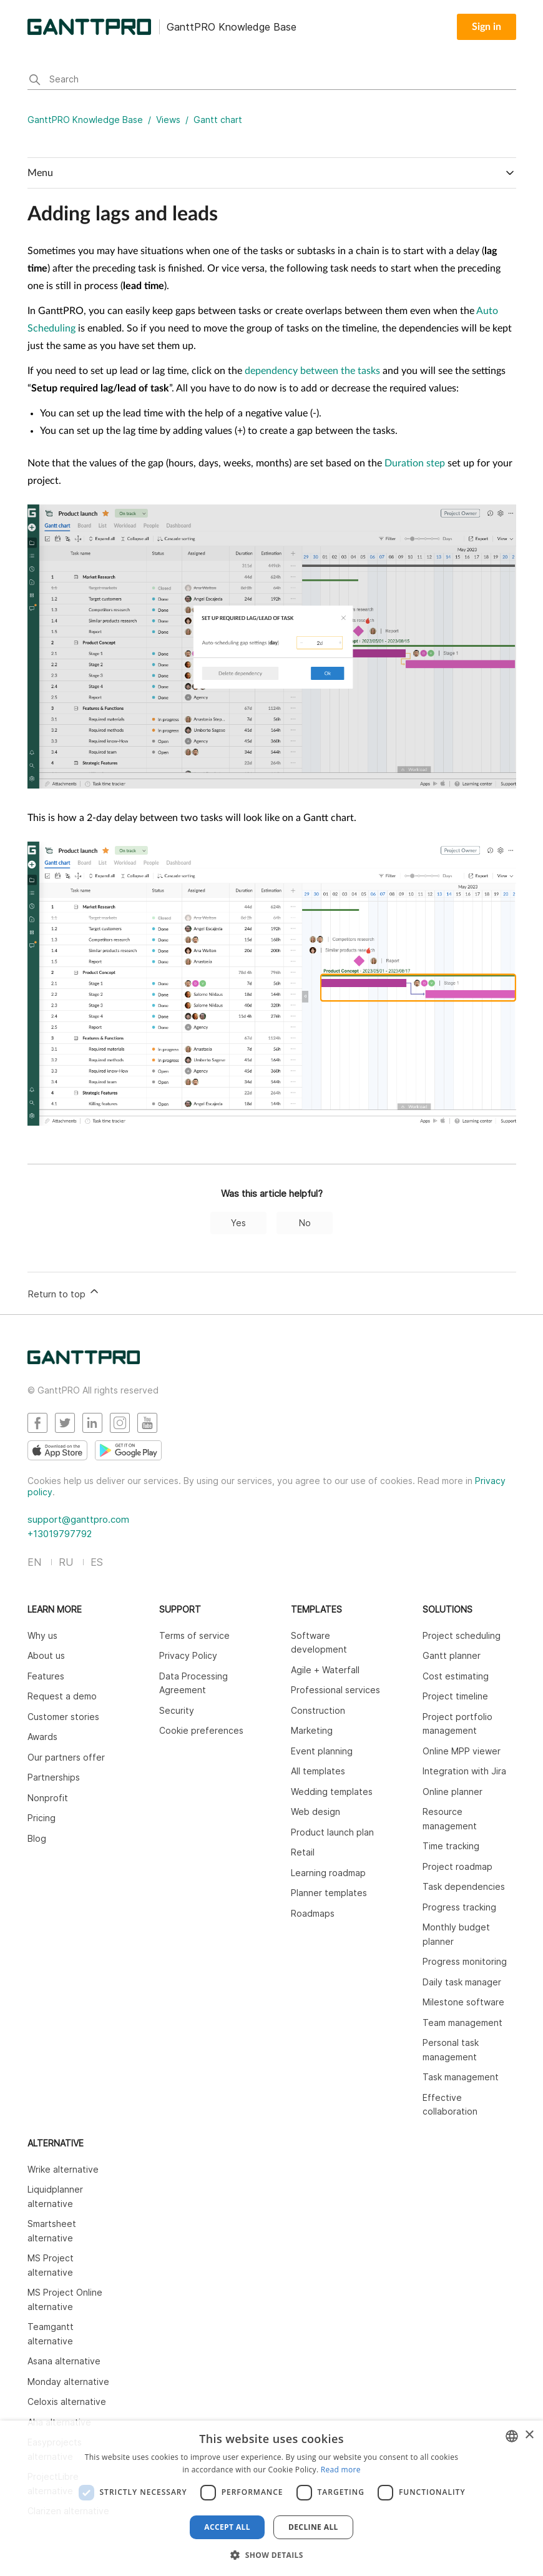 Image resolution: width=543 pixels, height=2576 pixels. I want to click on × [button], so click(529, 2435).